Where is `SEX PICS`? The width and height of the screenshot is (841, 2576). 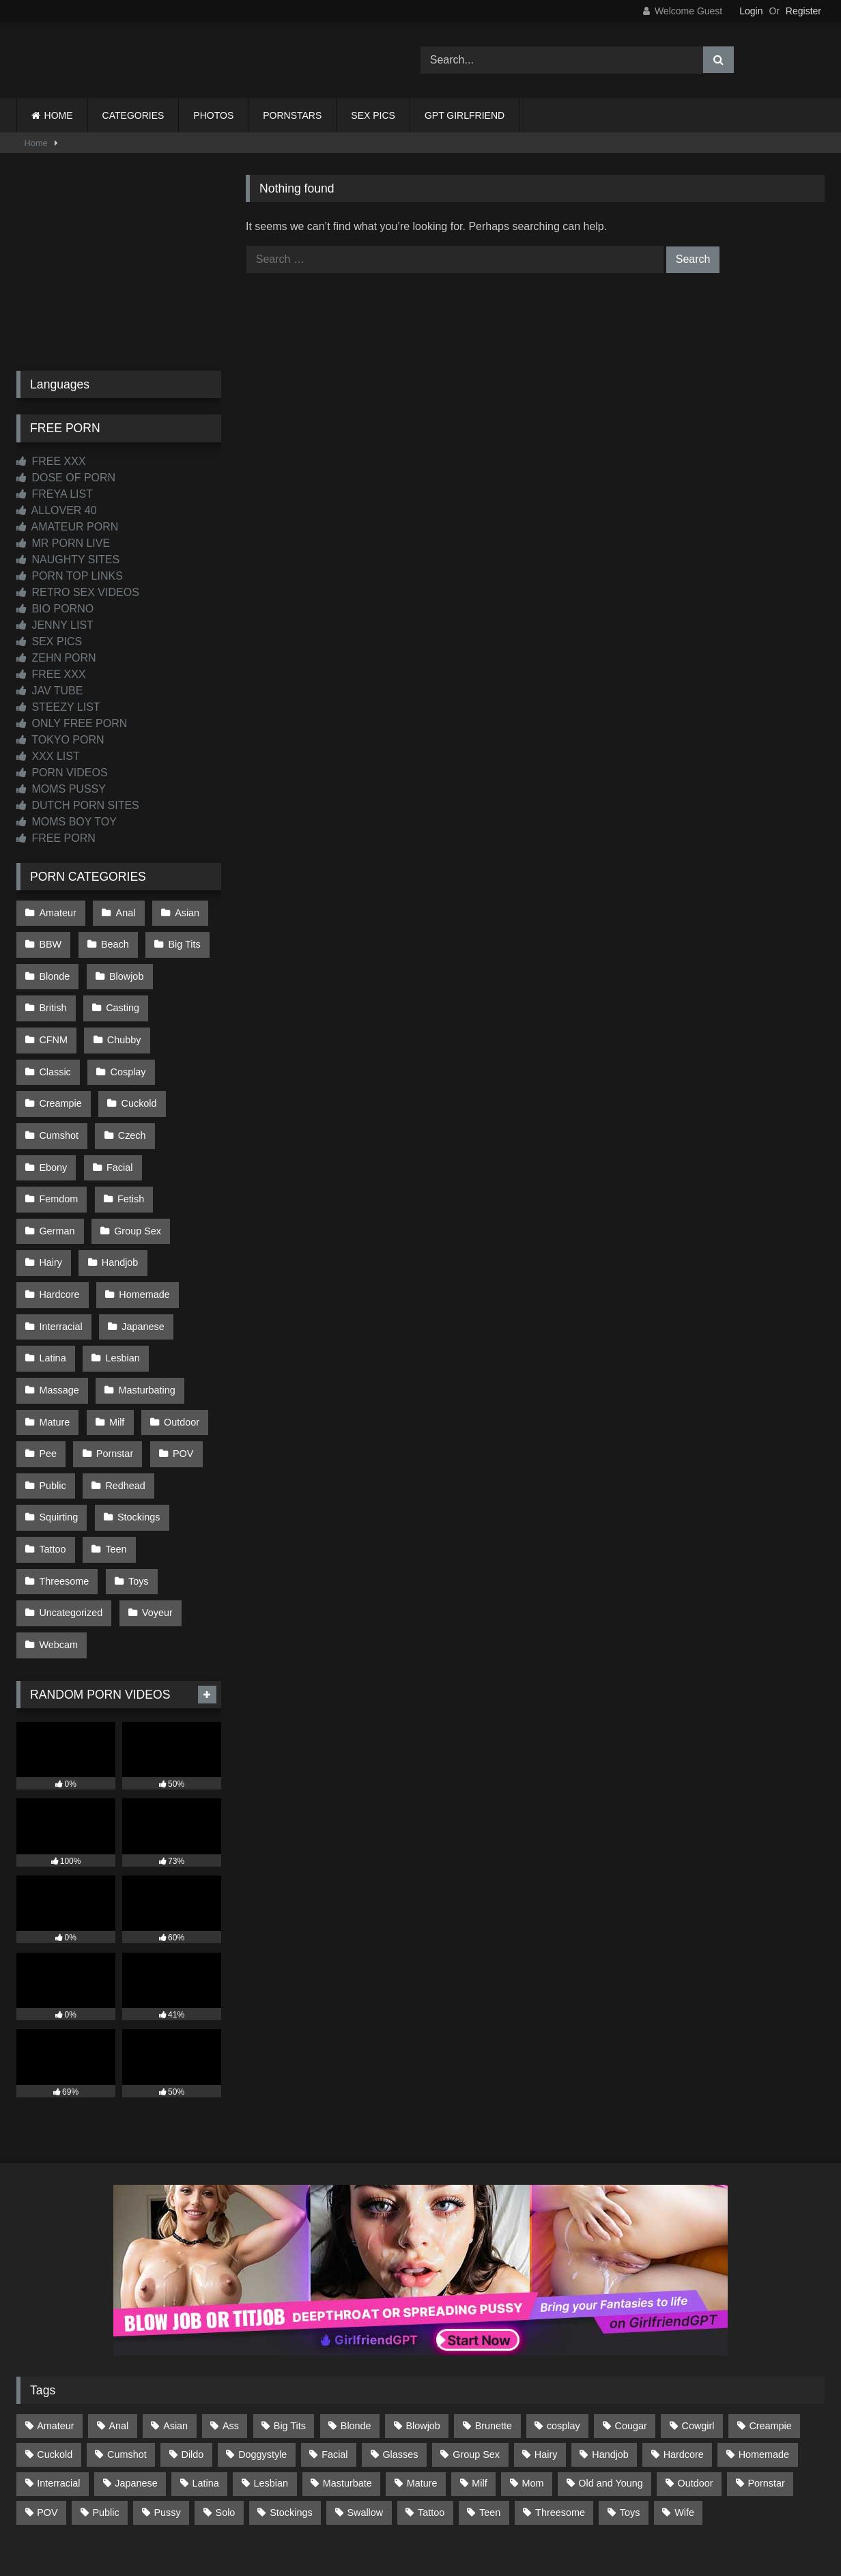
SEX PICS is located at coordinates (373, 115).